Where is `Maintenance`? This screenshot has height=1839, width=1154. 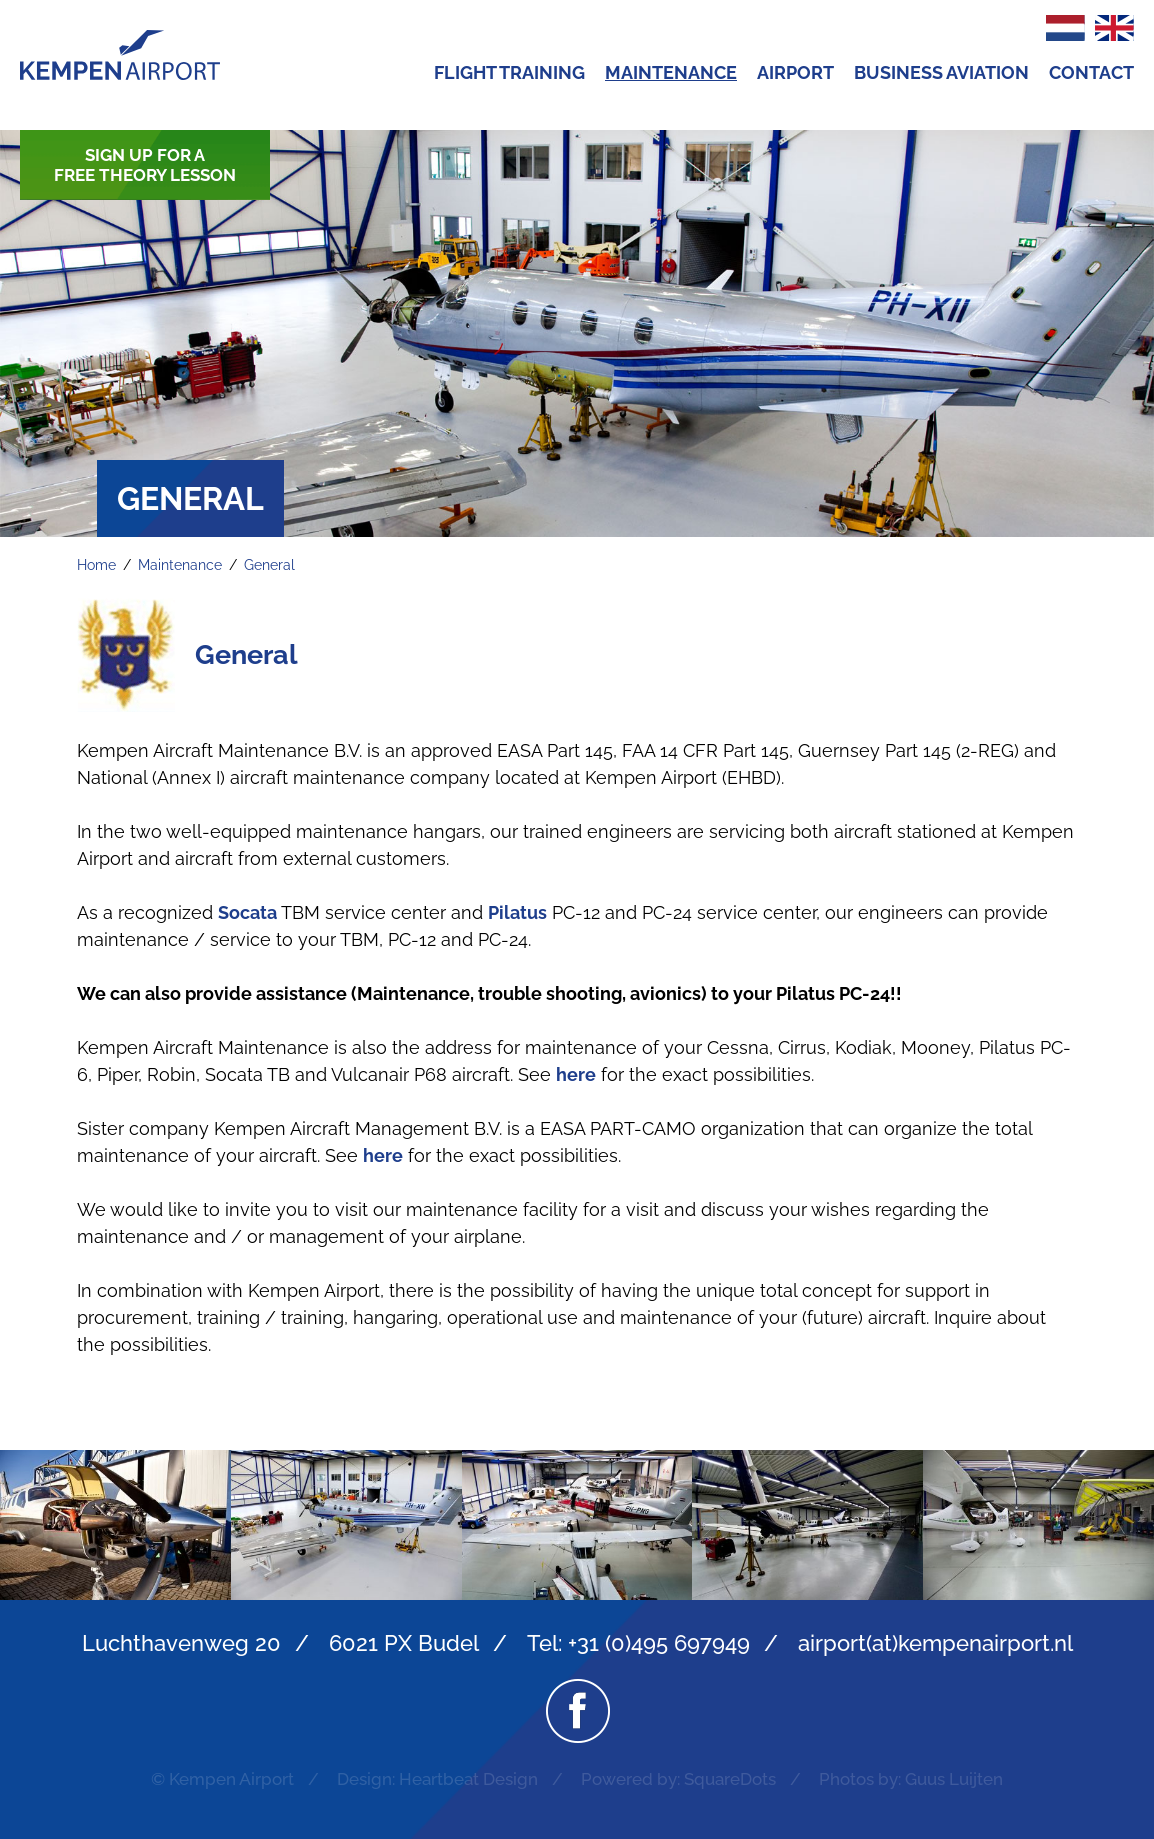
Maintenance is located at coordinates (671, 72).